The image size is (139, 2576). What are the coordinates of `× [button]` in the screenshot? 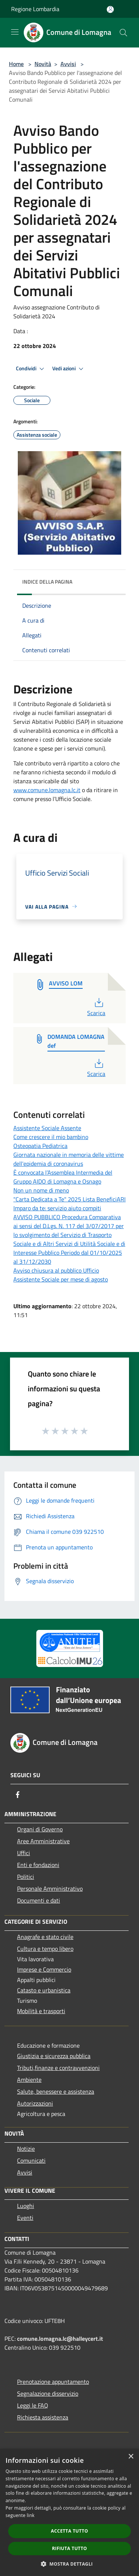 It's located at (130, 2456).